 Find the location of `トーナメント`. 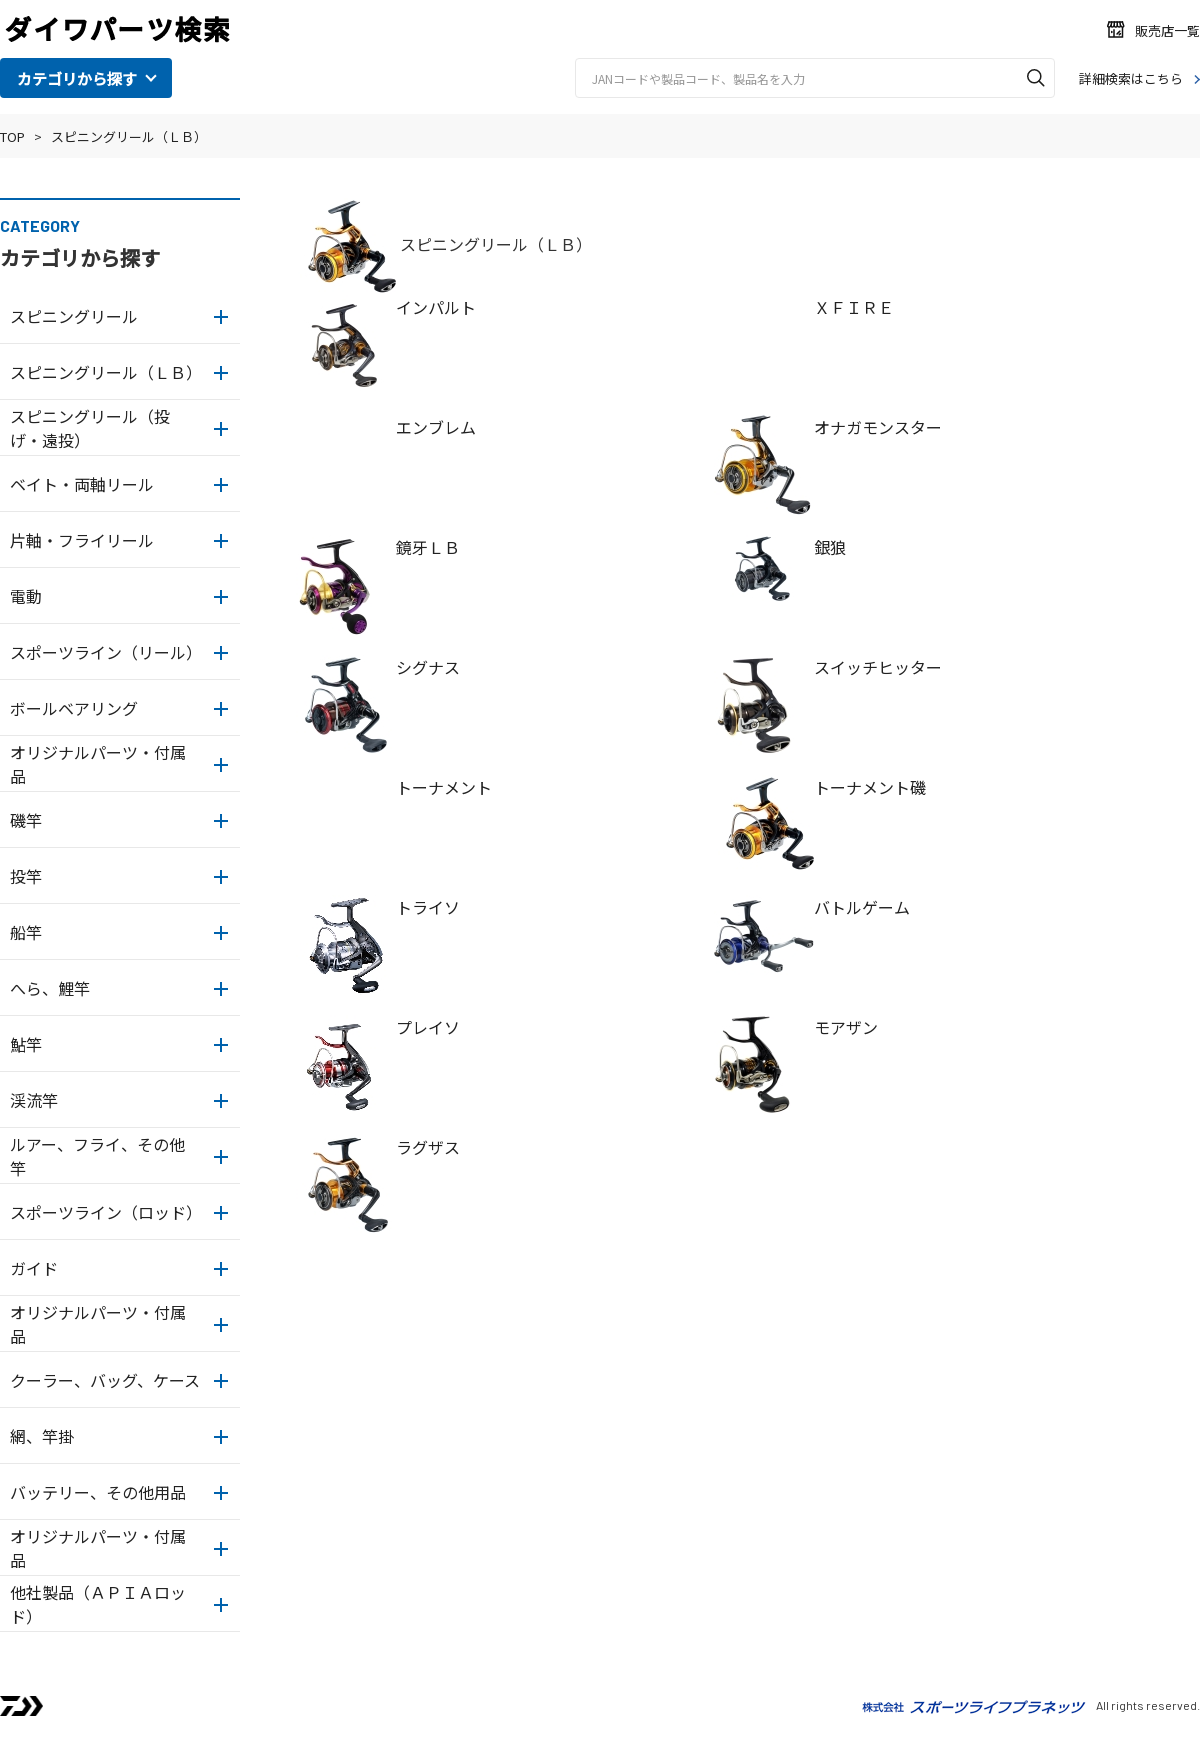

トーナメント is located at coordinates (444, 787).